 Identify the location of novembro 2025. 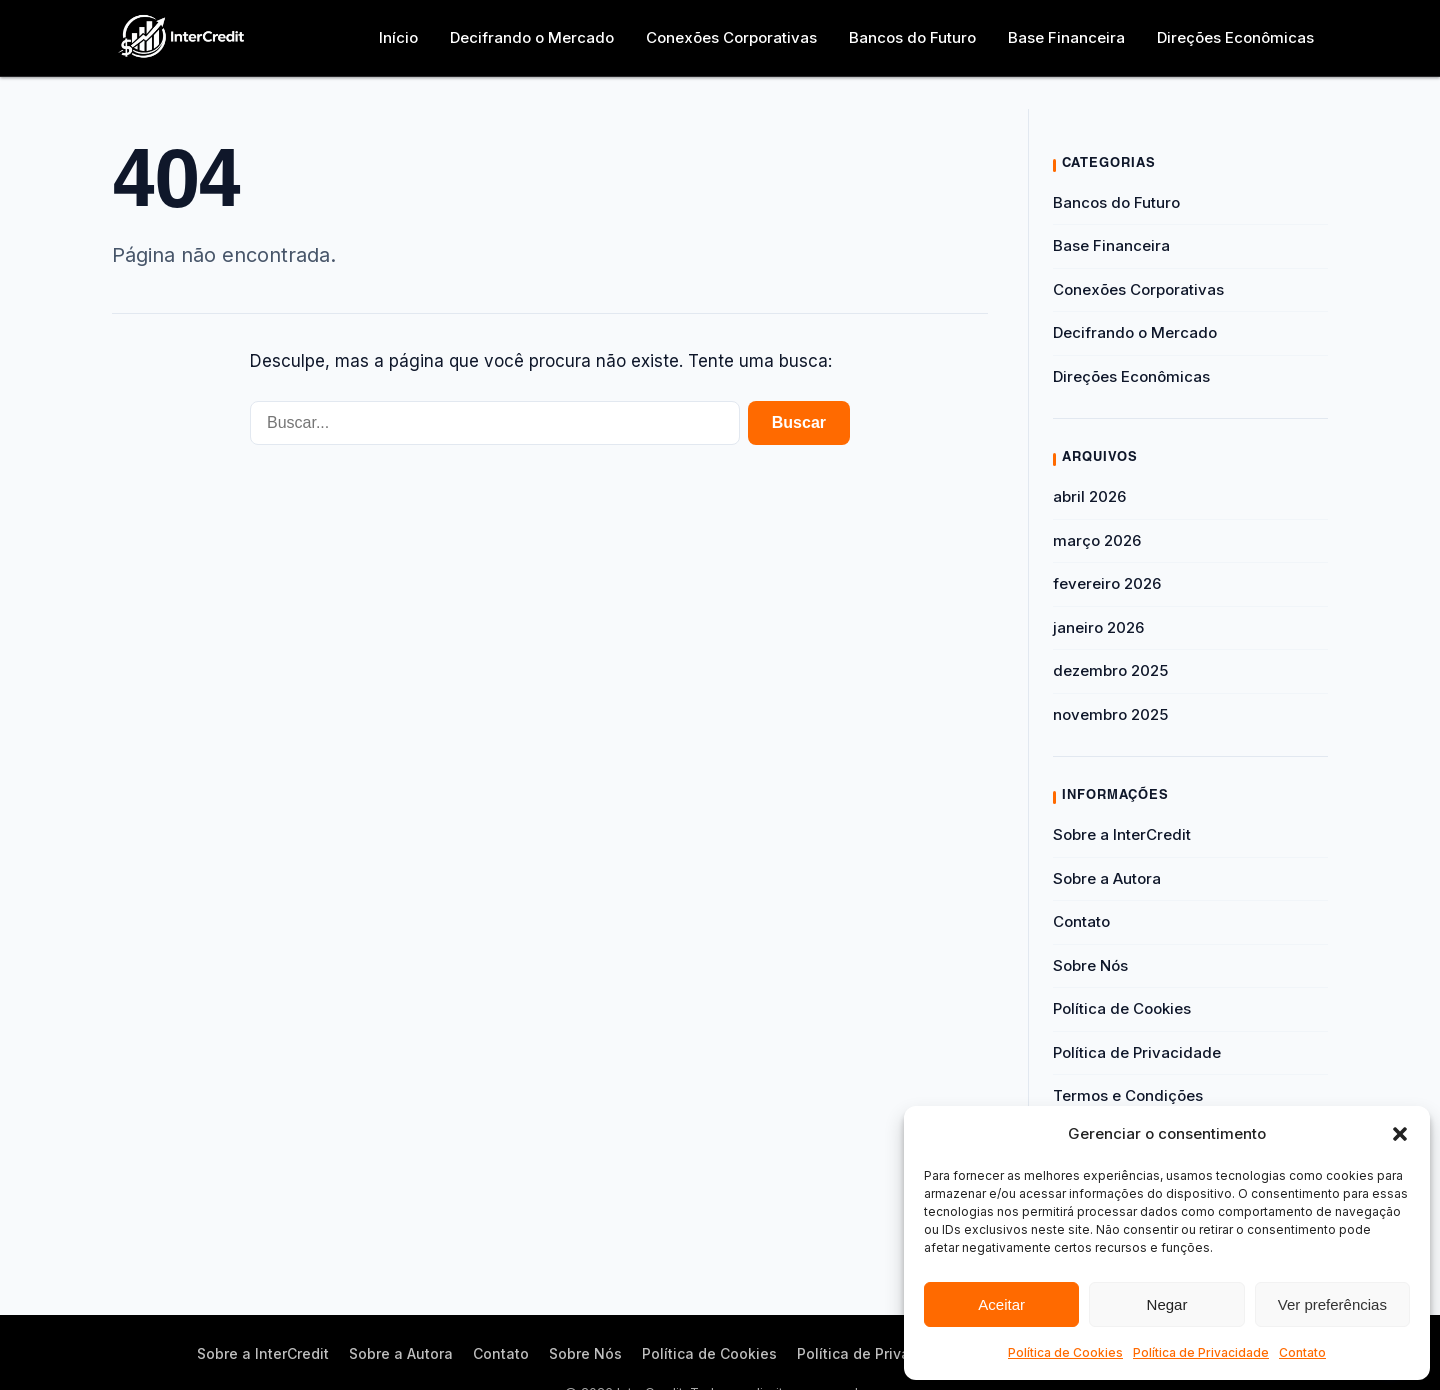
(1110, 714).